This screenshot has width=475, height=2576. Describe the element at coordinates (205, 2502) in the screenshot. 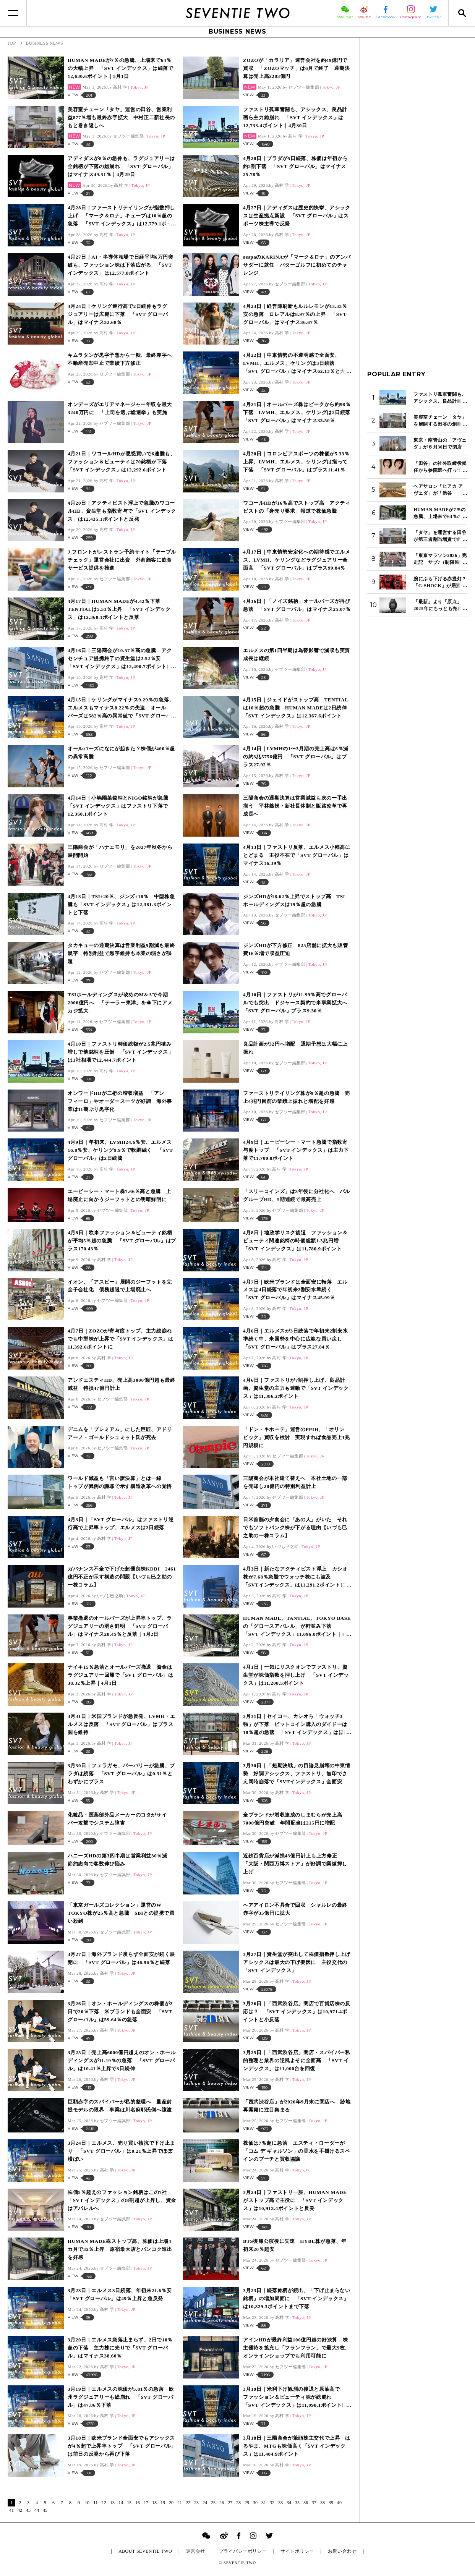

I see `24` at that location.